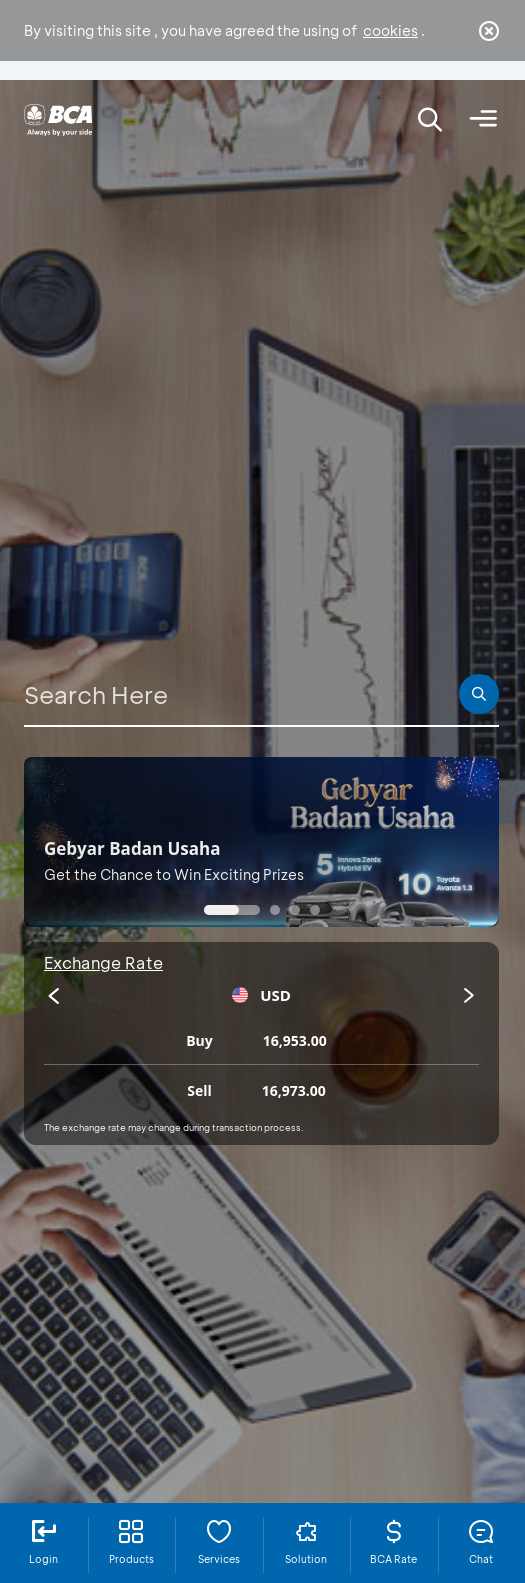  What do you see at coordinates (174, 875) in the screenshot?
I see `Get the Chance to Win Exciting Prizes` at bounding box center [174, 875].